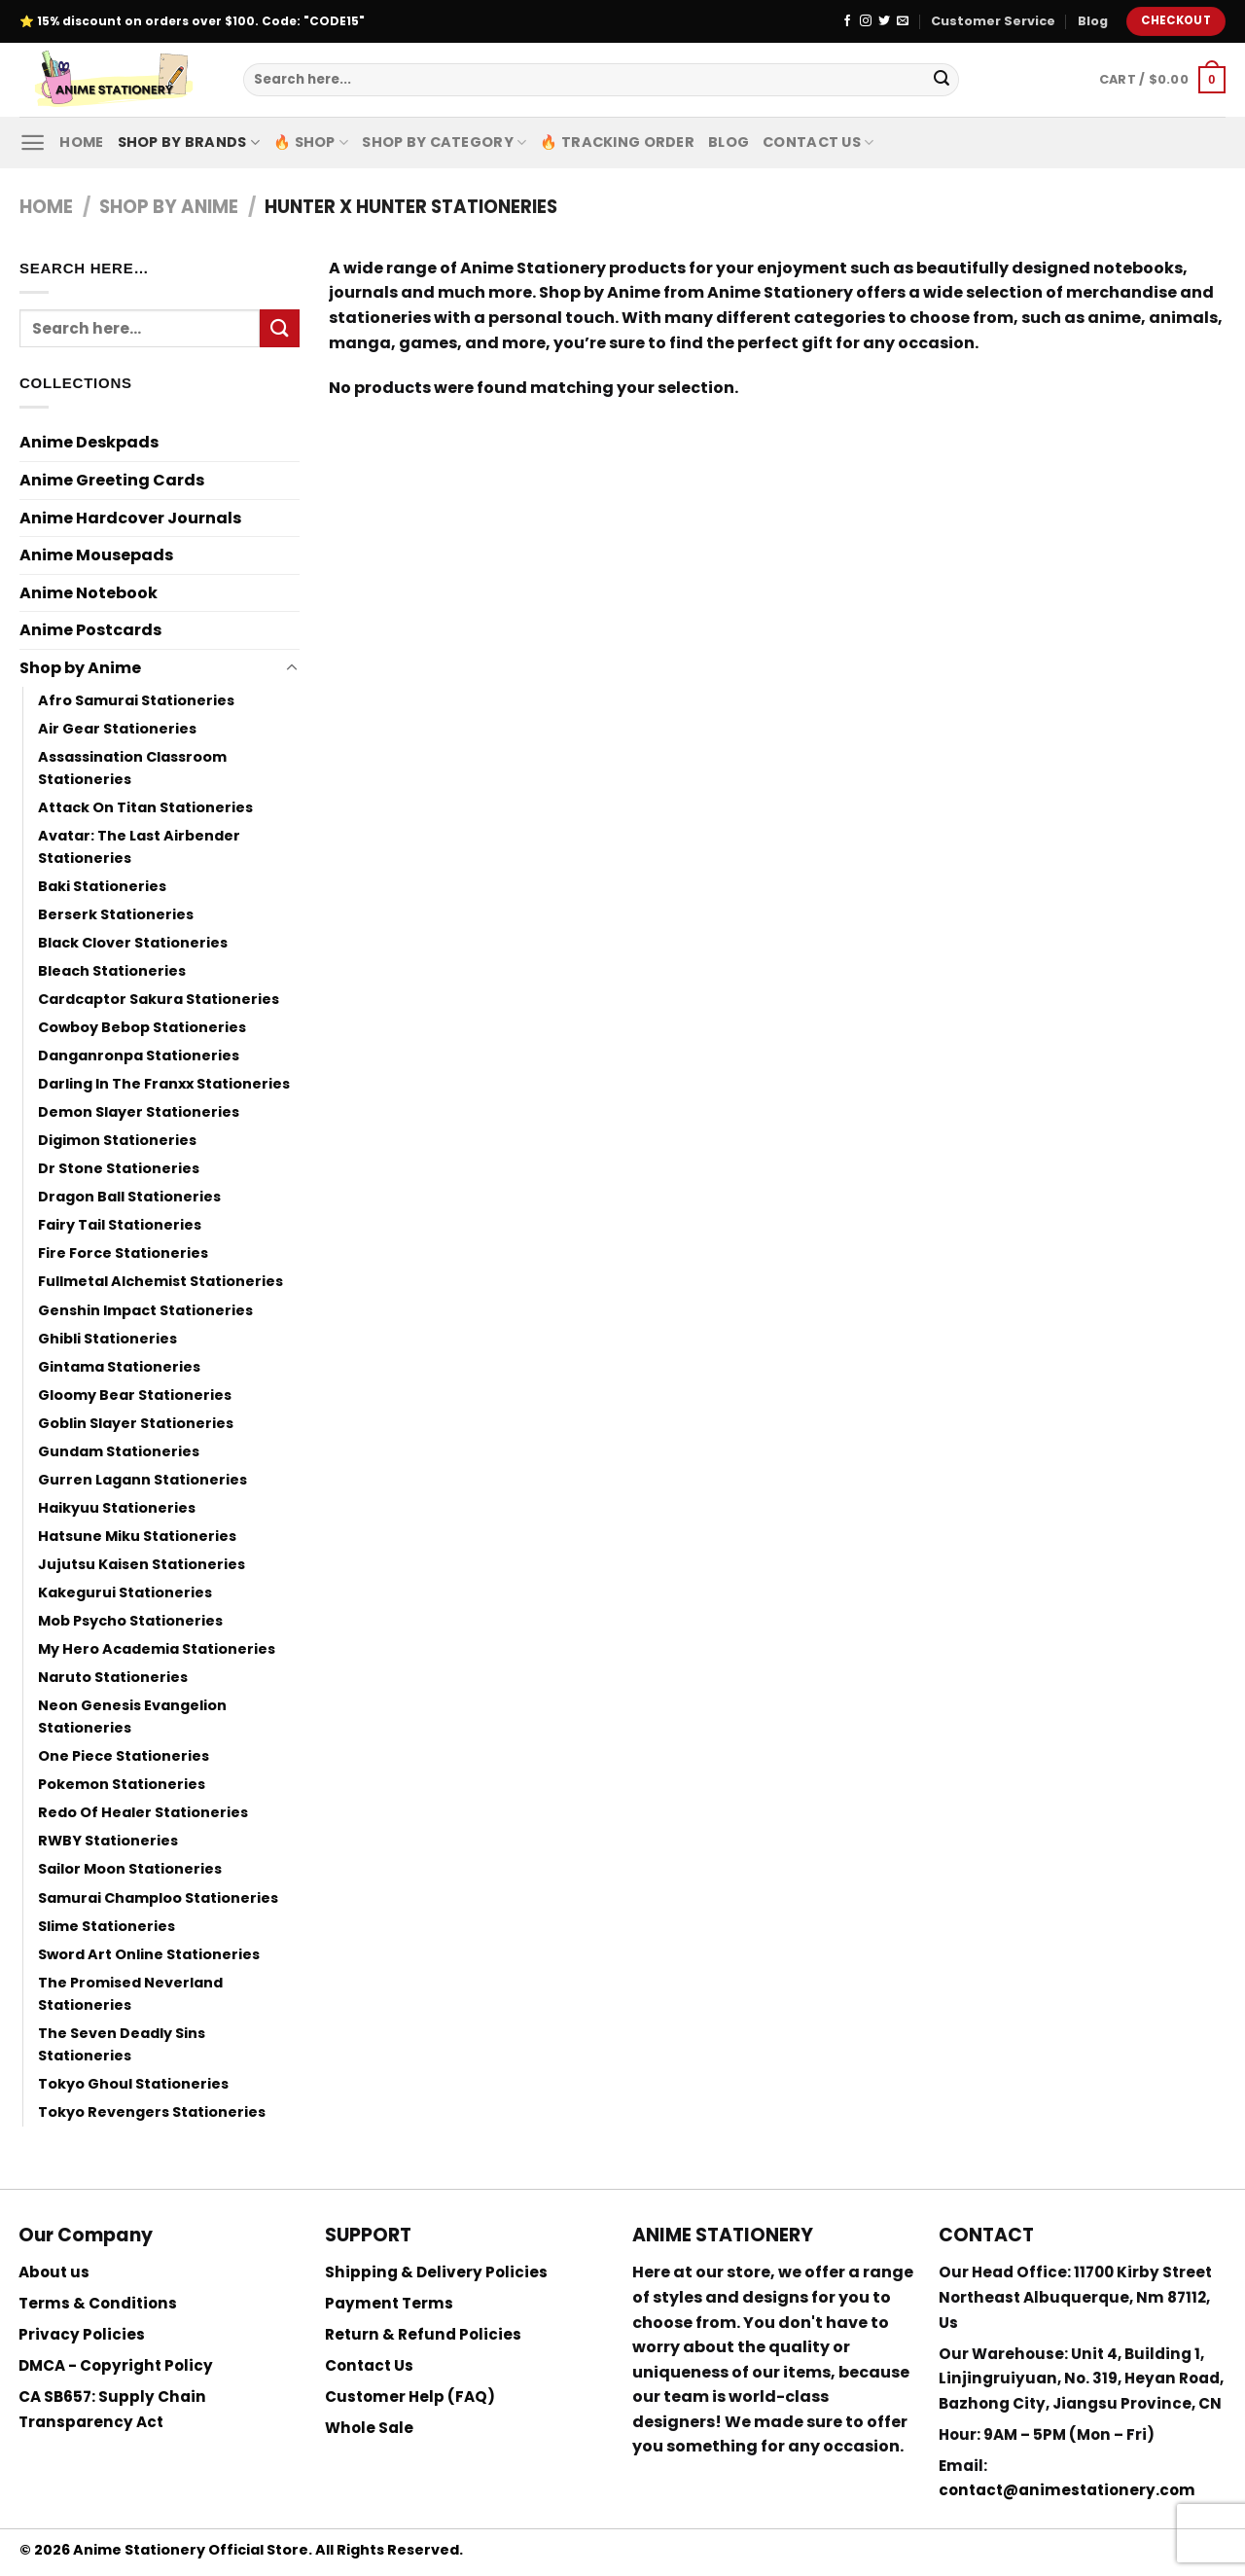  Describe the element at coordinates (102, 886) in the screenshot. I see `Baki Stationeries` at that location.